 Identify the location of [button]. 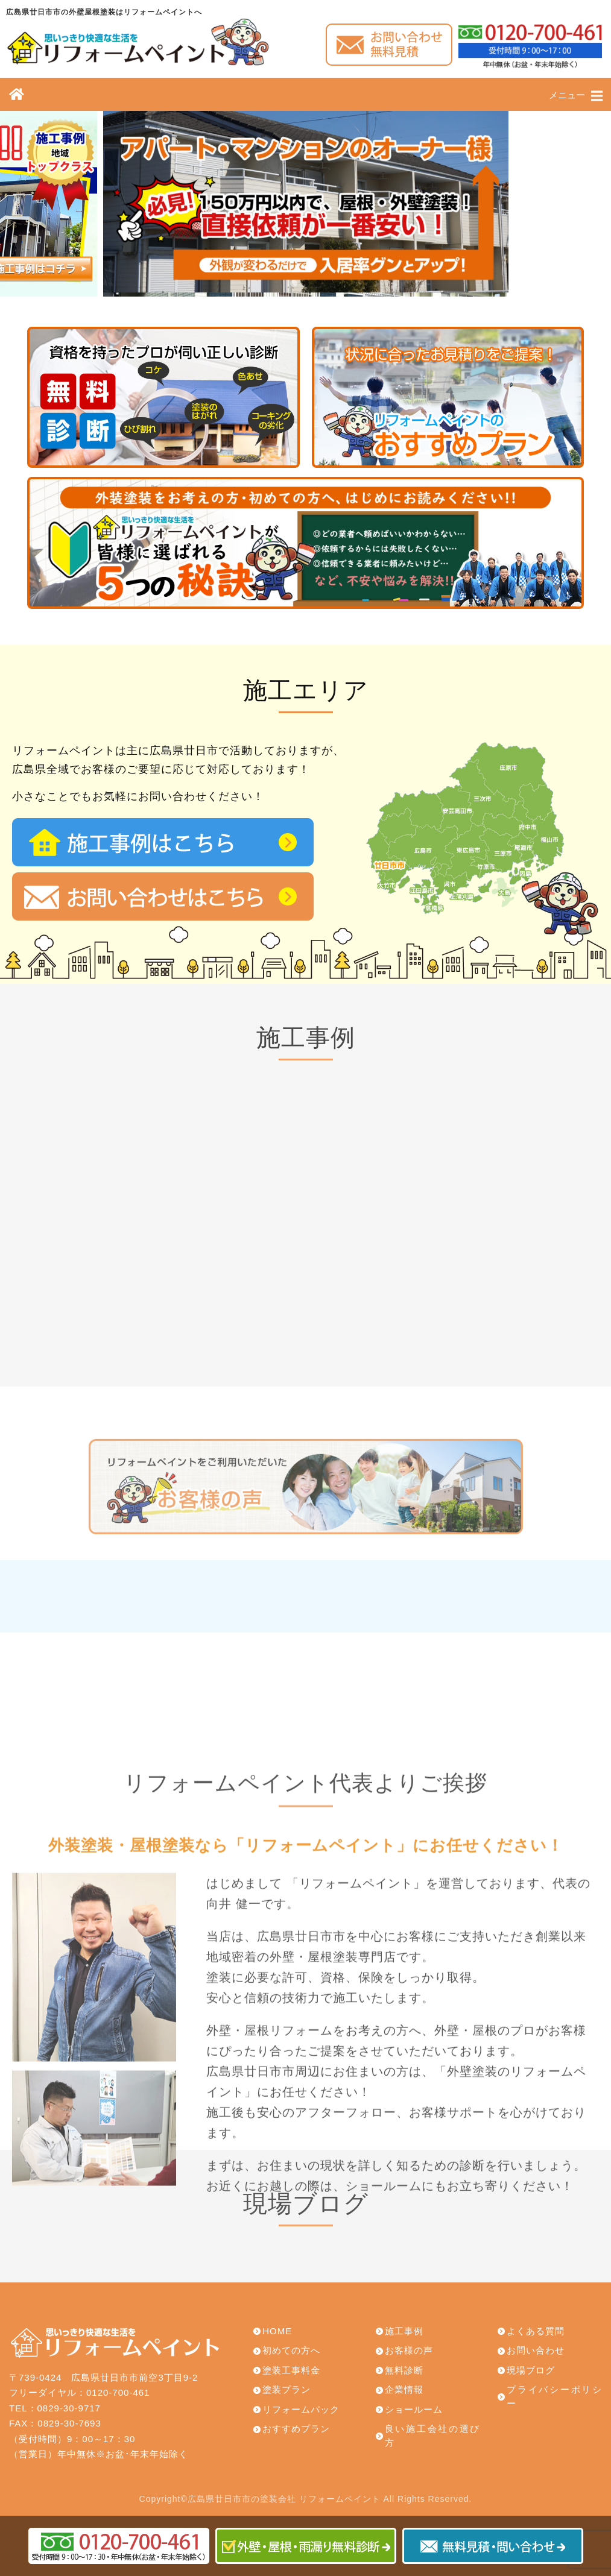
(293, 283).